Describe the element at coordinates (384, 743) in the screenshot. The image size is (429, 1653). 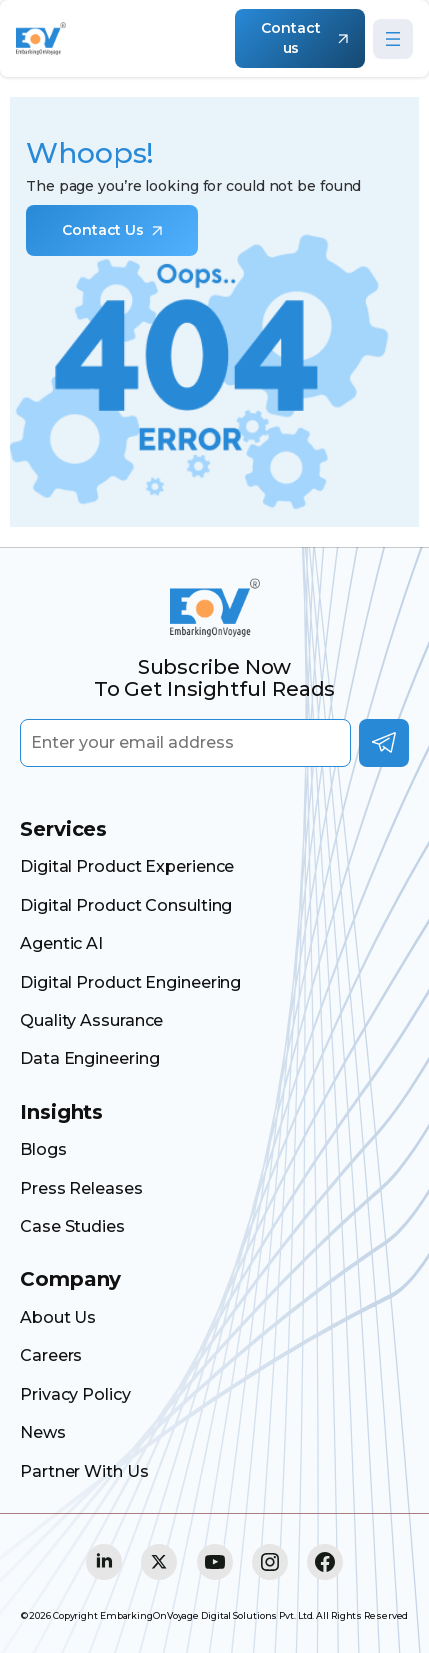
I see `Subscribe` at that location.